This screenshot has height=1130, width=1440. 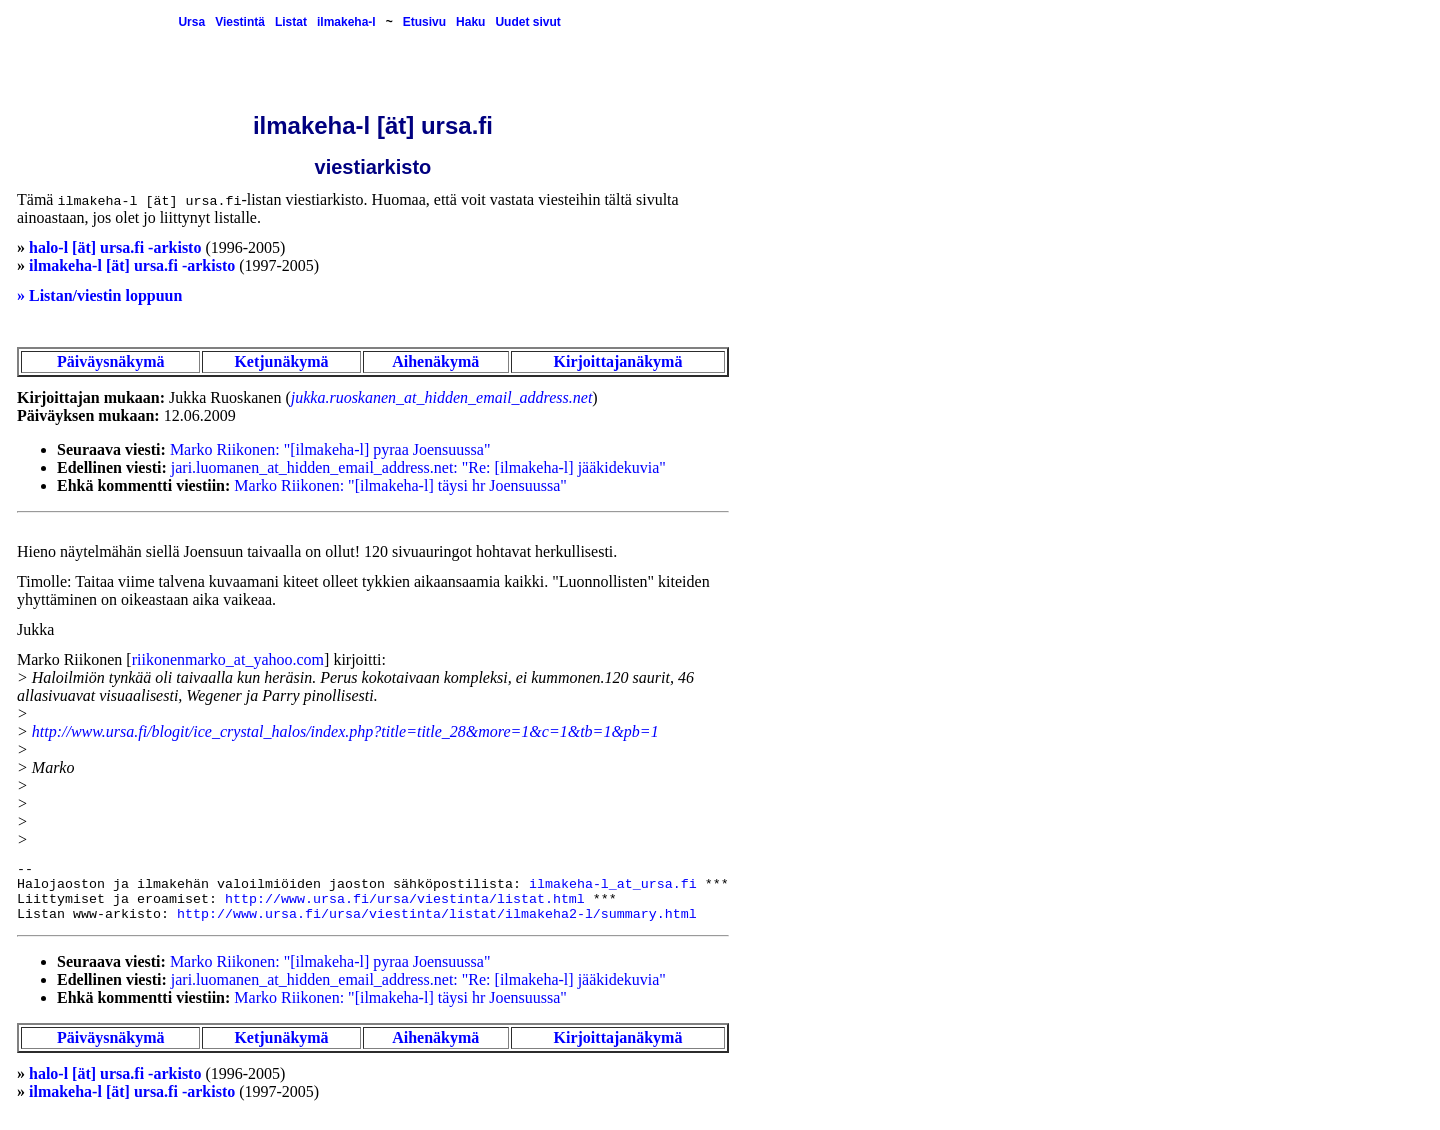 I want to click on Aihenäkymä, so click(x=435, y=361).